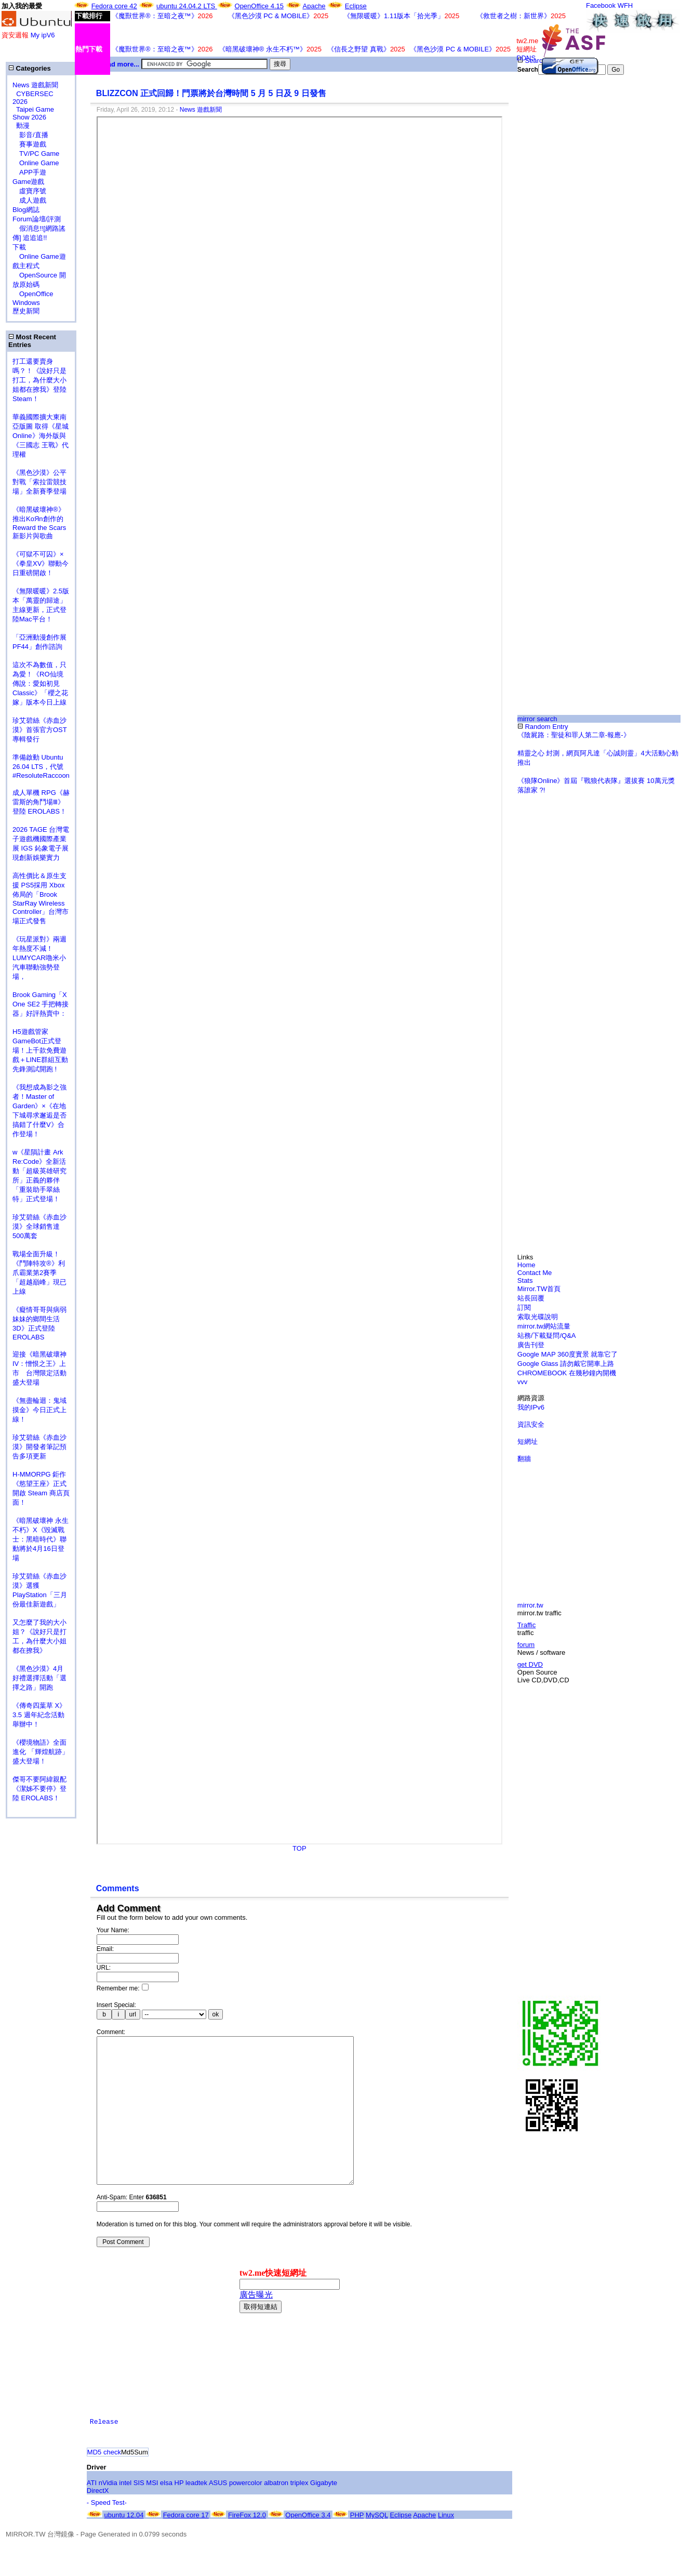 The image size is (693, 2576). I want to click on PHP, so click(357, 2546).